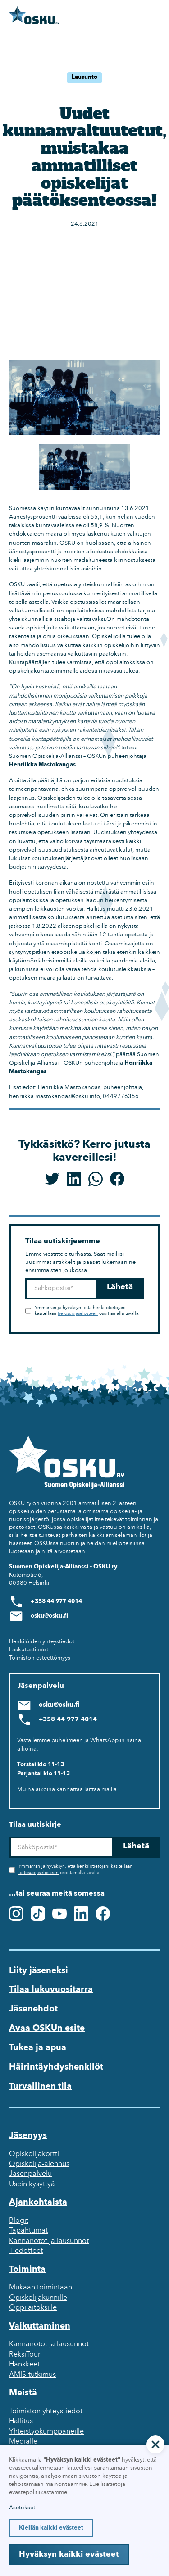 The image size is (169, 2576). I want to click on Tapahtumat, so click(28, 2230).